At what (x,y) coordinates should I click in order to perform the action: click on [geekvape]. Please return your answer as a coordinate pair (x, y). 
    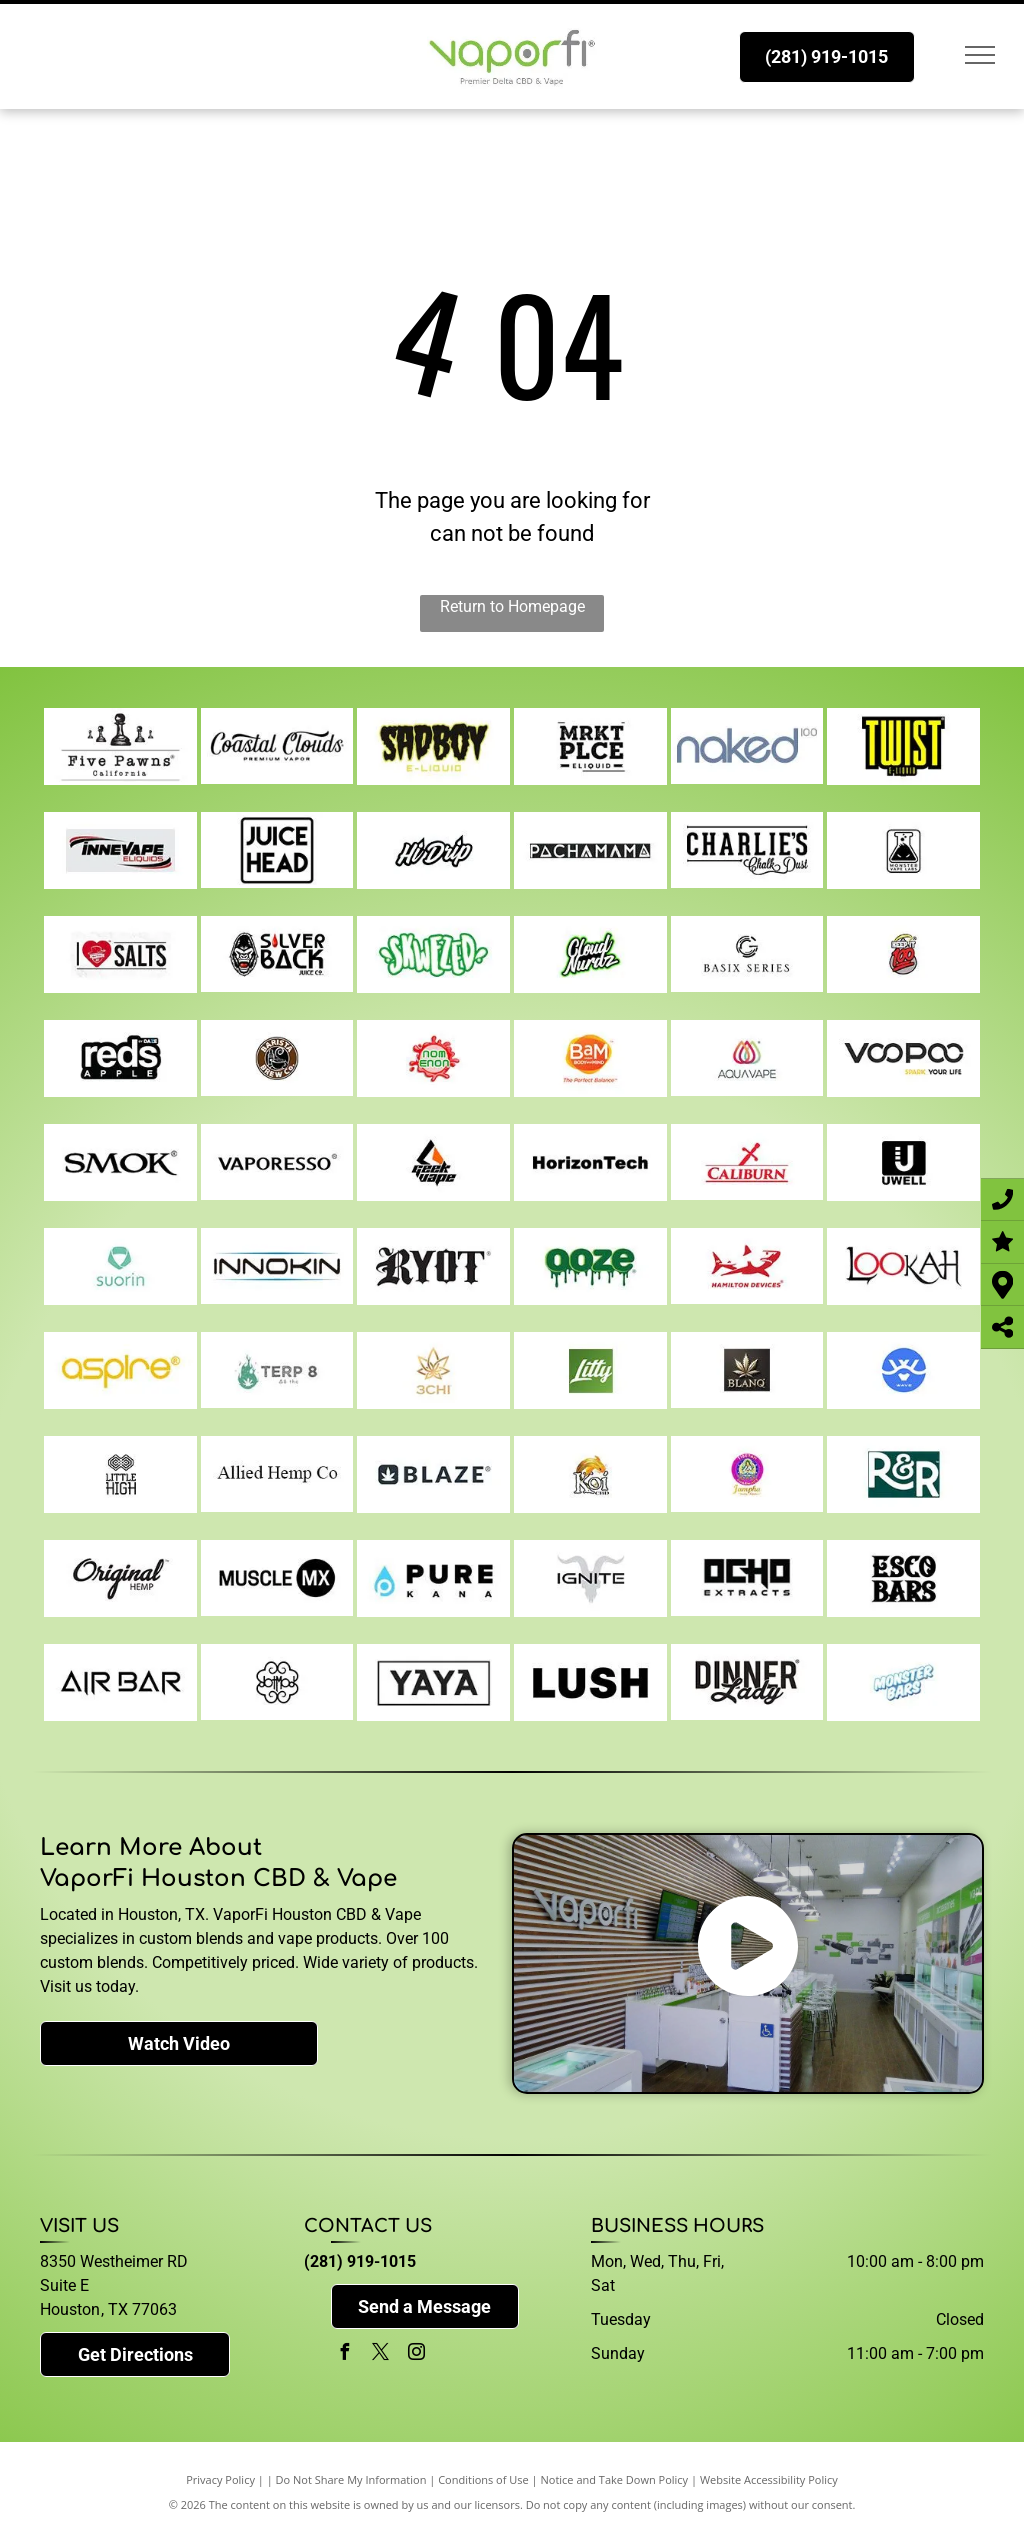
    Looking at the image, I should click on (433, 1162).